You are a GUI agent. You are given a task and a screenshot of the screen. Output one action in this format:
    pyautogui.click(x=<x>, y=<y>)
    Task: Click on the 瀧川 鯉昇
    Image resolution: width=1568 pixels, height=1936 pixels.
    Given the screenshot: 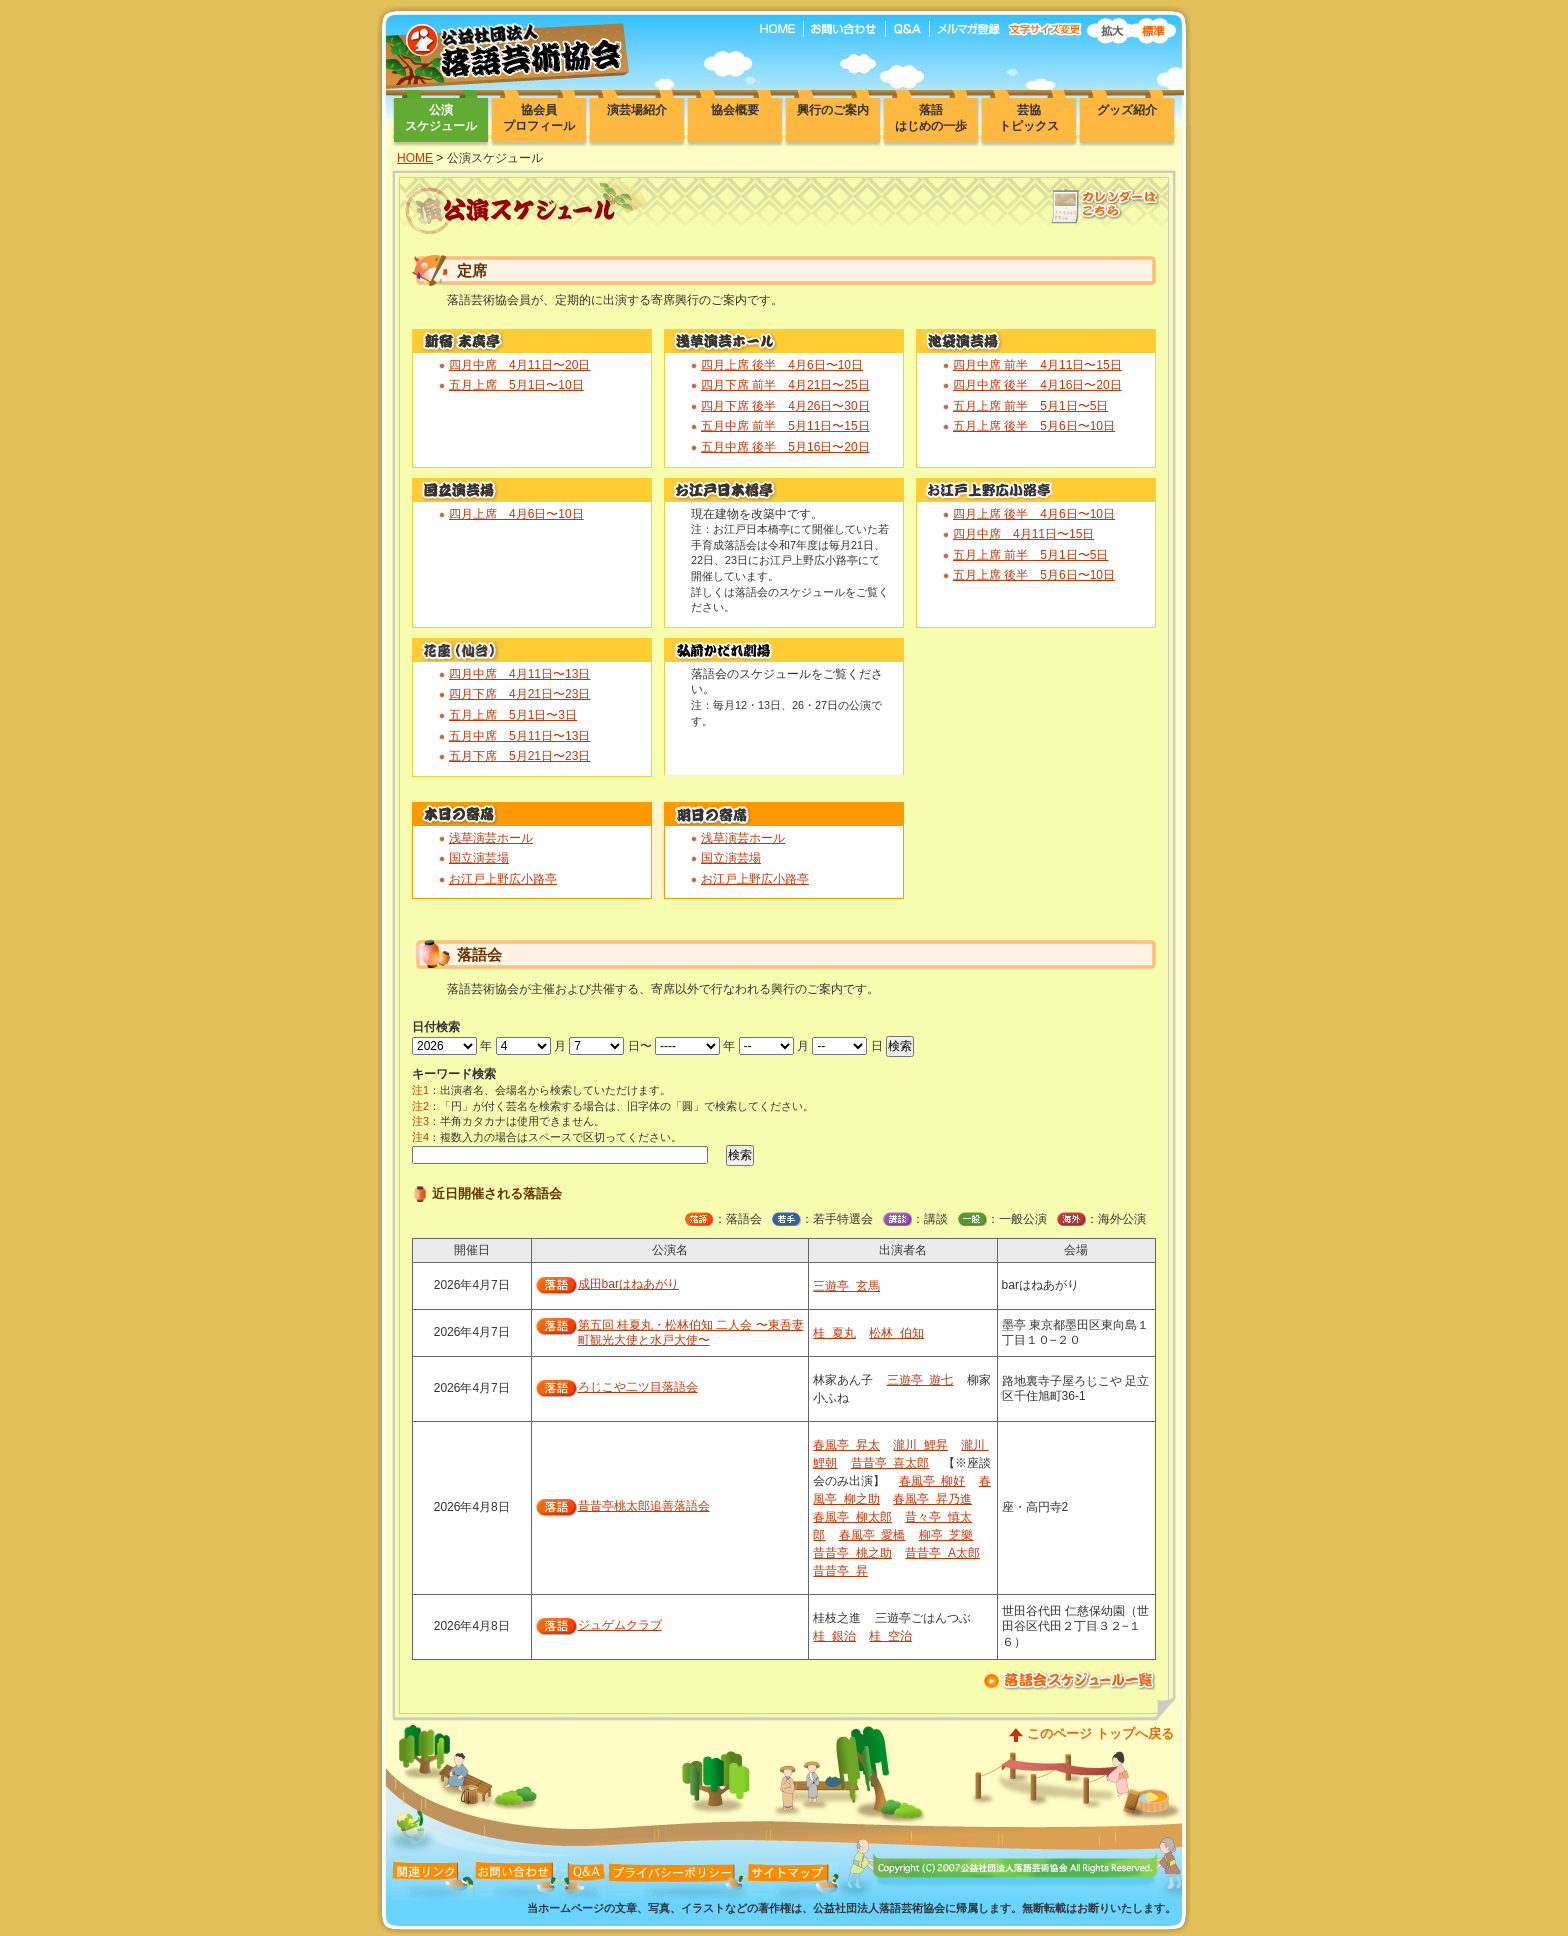 What is the action you would take?
    pyautogui.click(x=920, y=1445)
    